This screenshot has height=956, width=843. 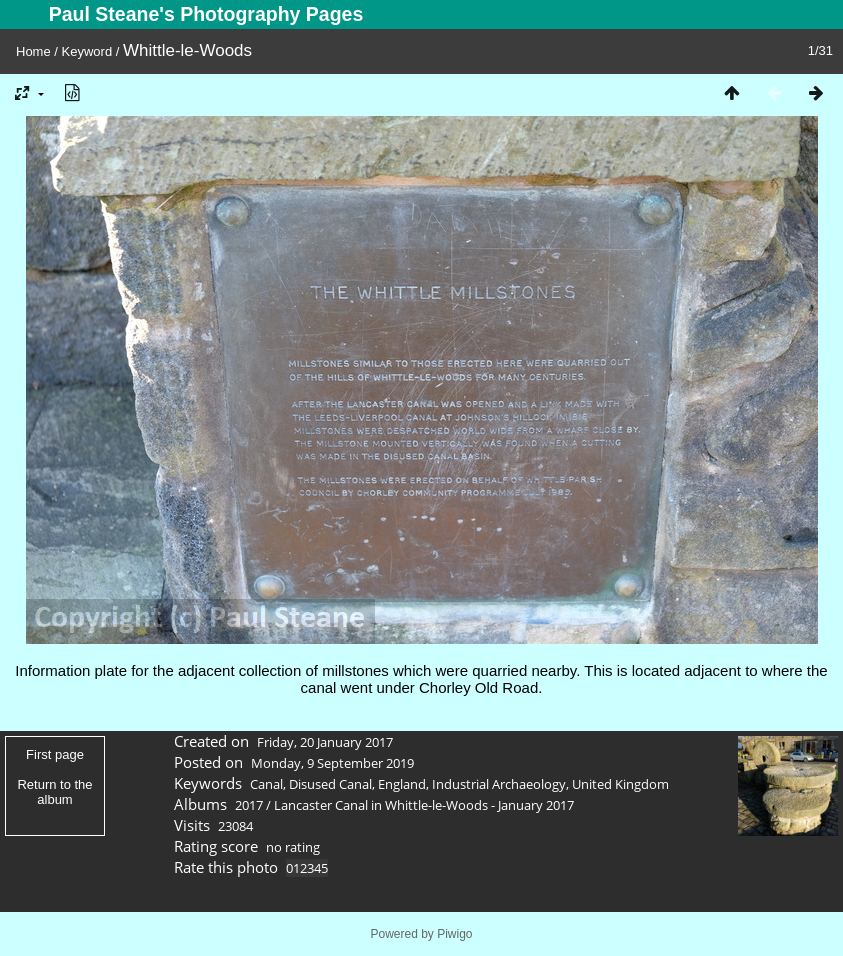 I want to click on Canal, so click(x=266, y=784).